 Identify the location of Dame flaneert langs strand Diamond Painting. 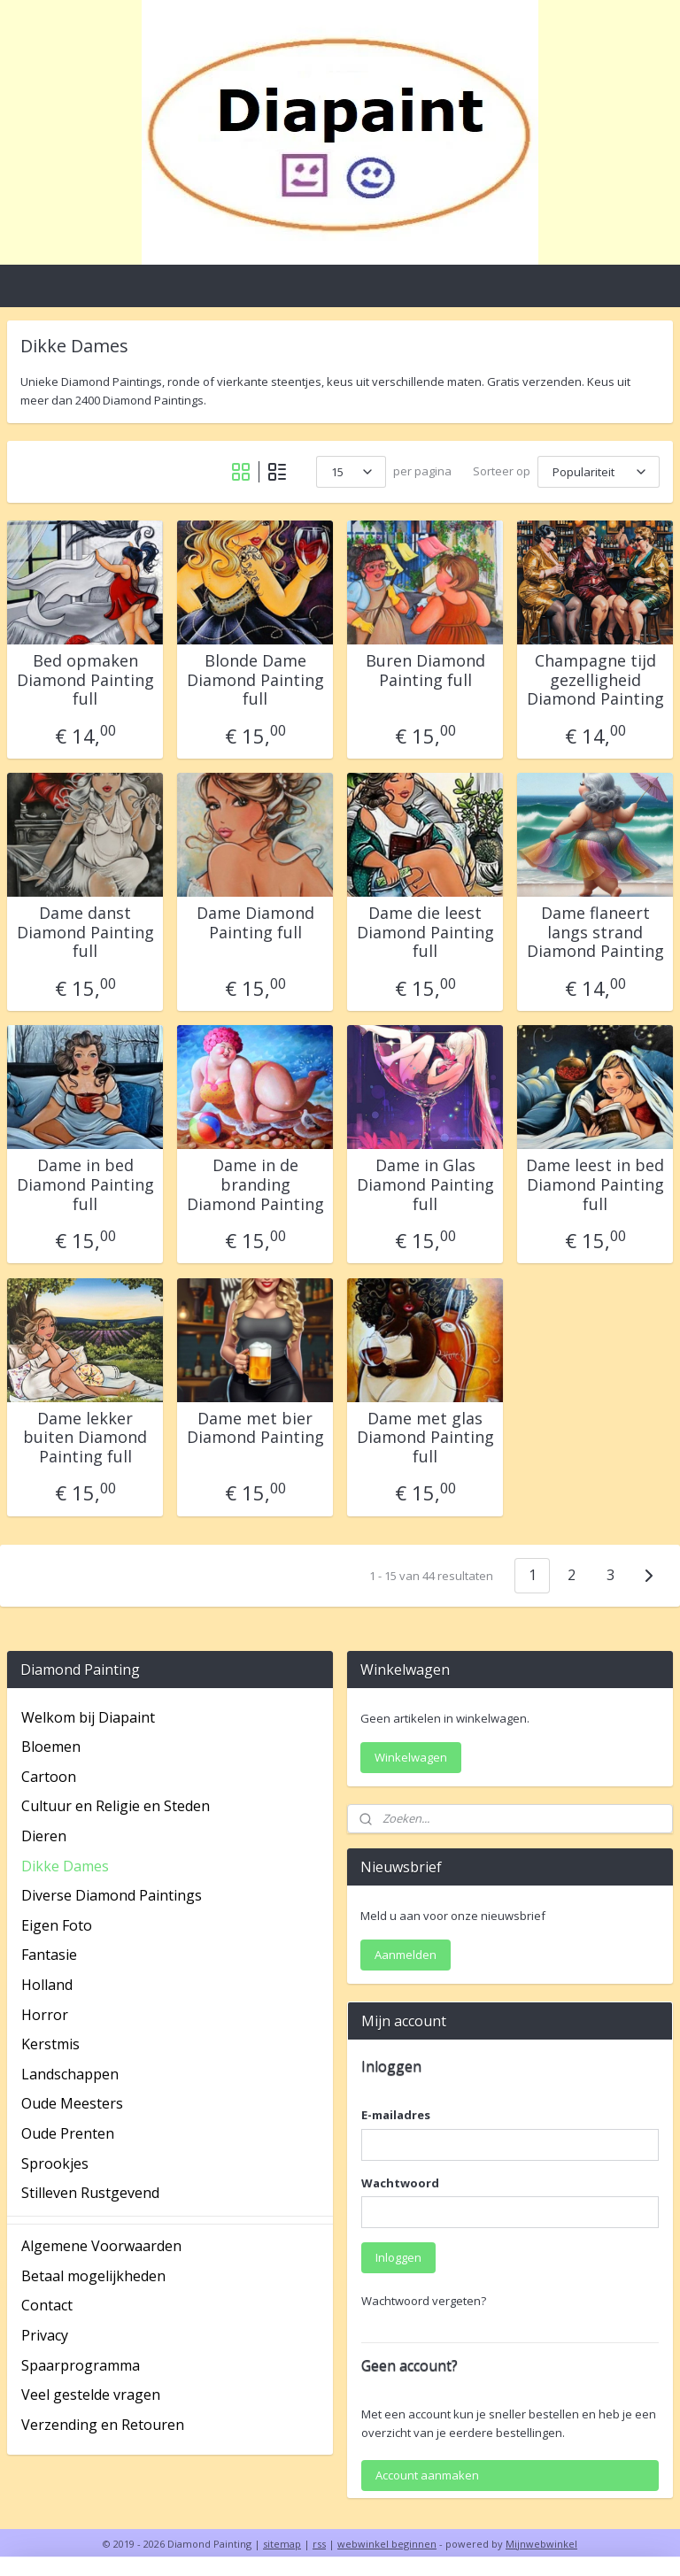
(595, 932).